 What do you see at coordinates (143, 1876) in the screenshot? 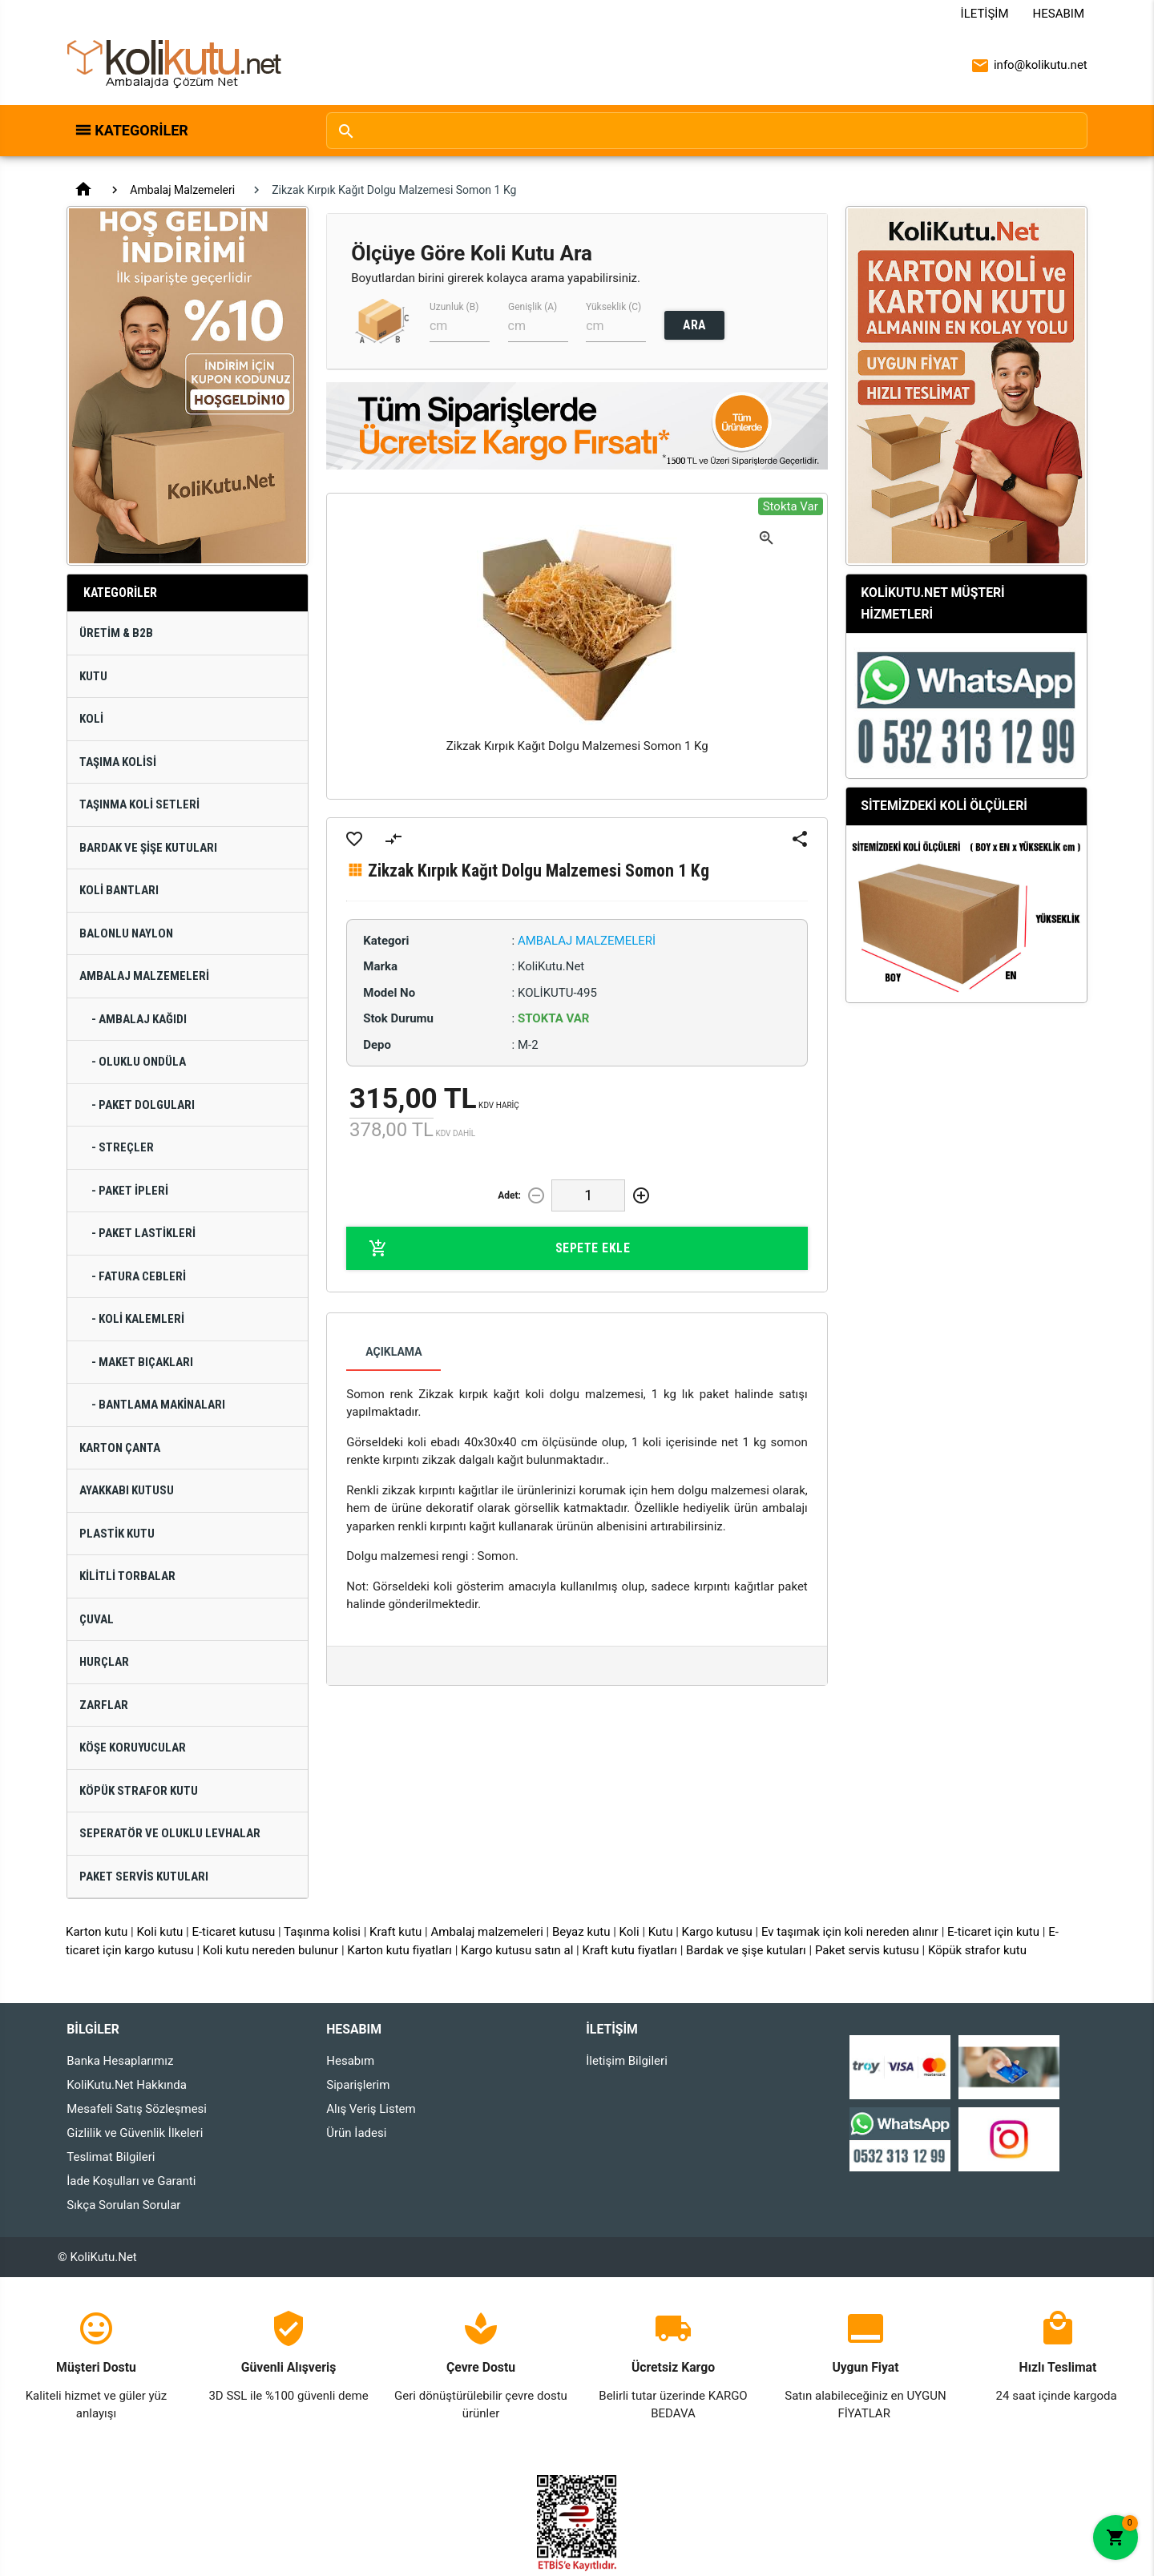
I see `Paket Servis Kutuları` at bounding box center [143, 1876].